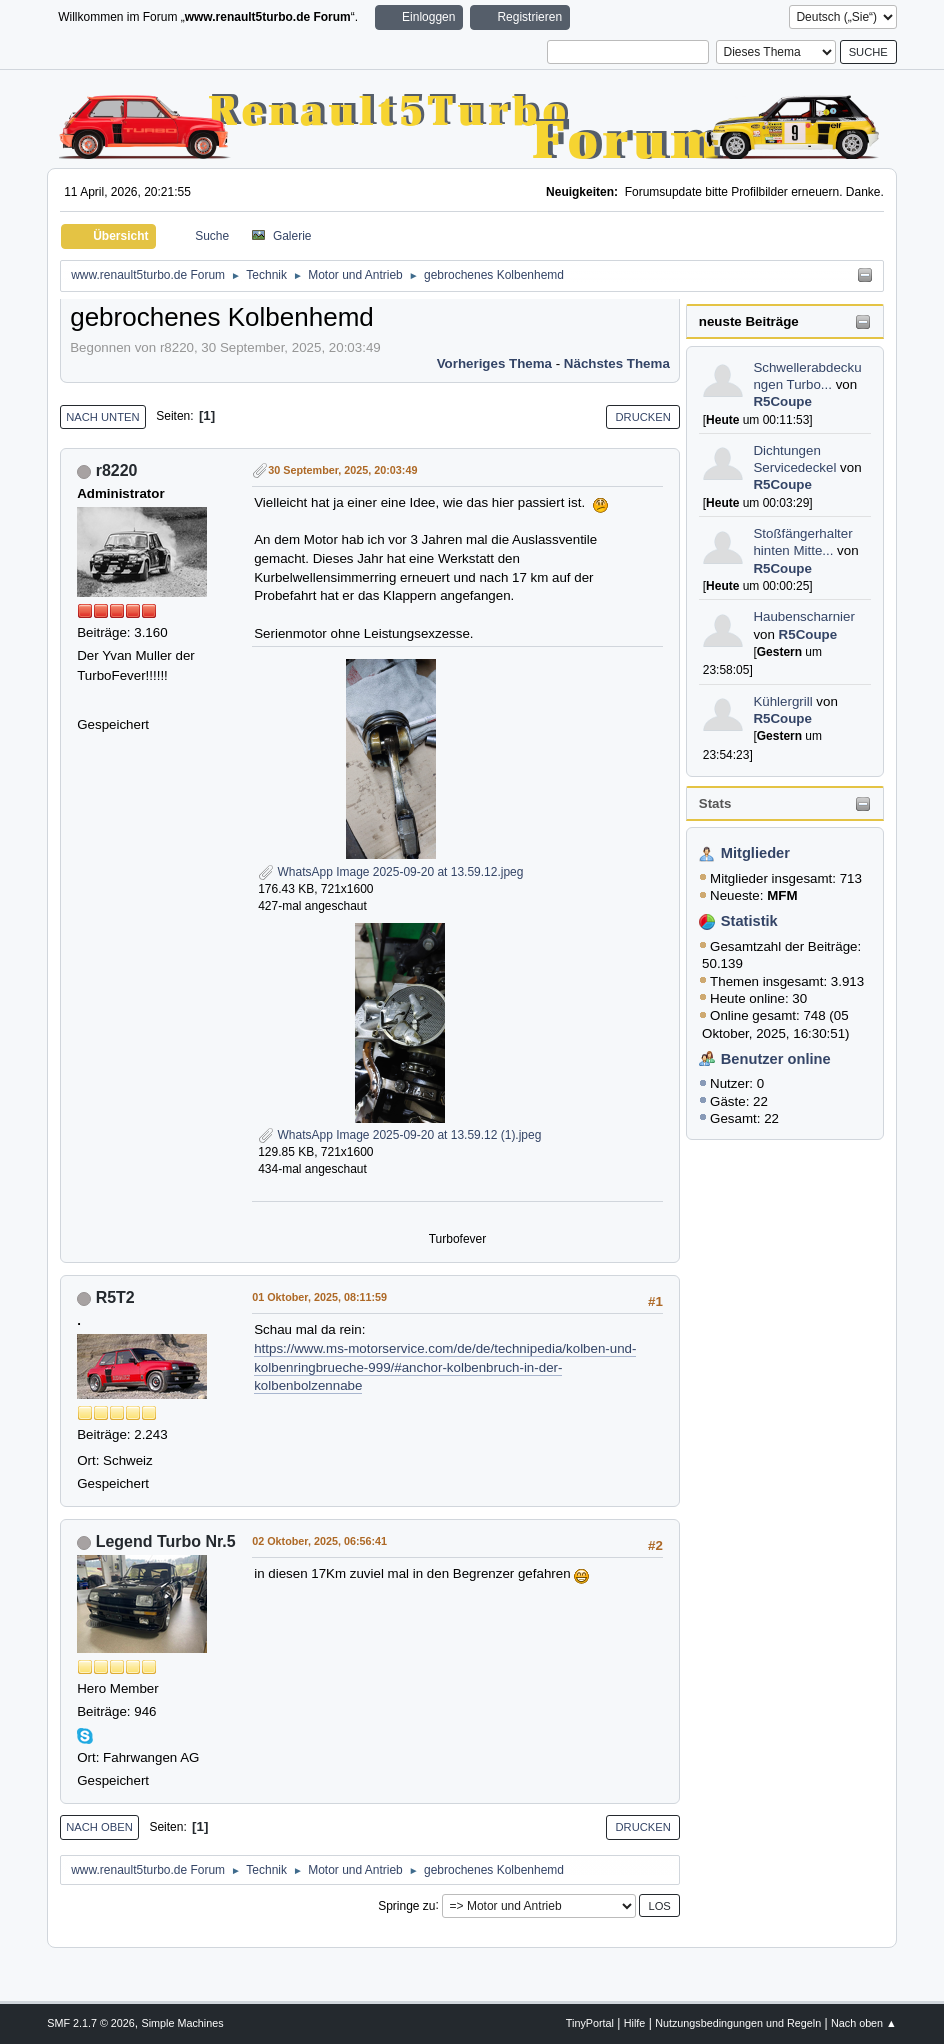 The height and width of the screenshot is (2044, 944). What do you see at coordinates (406, 1905) in the screenshot?
I see `Springe zu` at bounding box center [406, 1905].